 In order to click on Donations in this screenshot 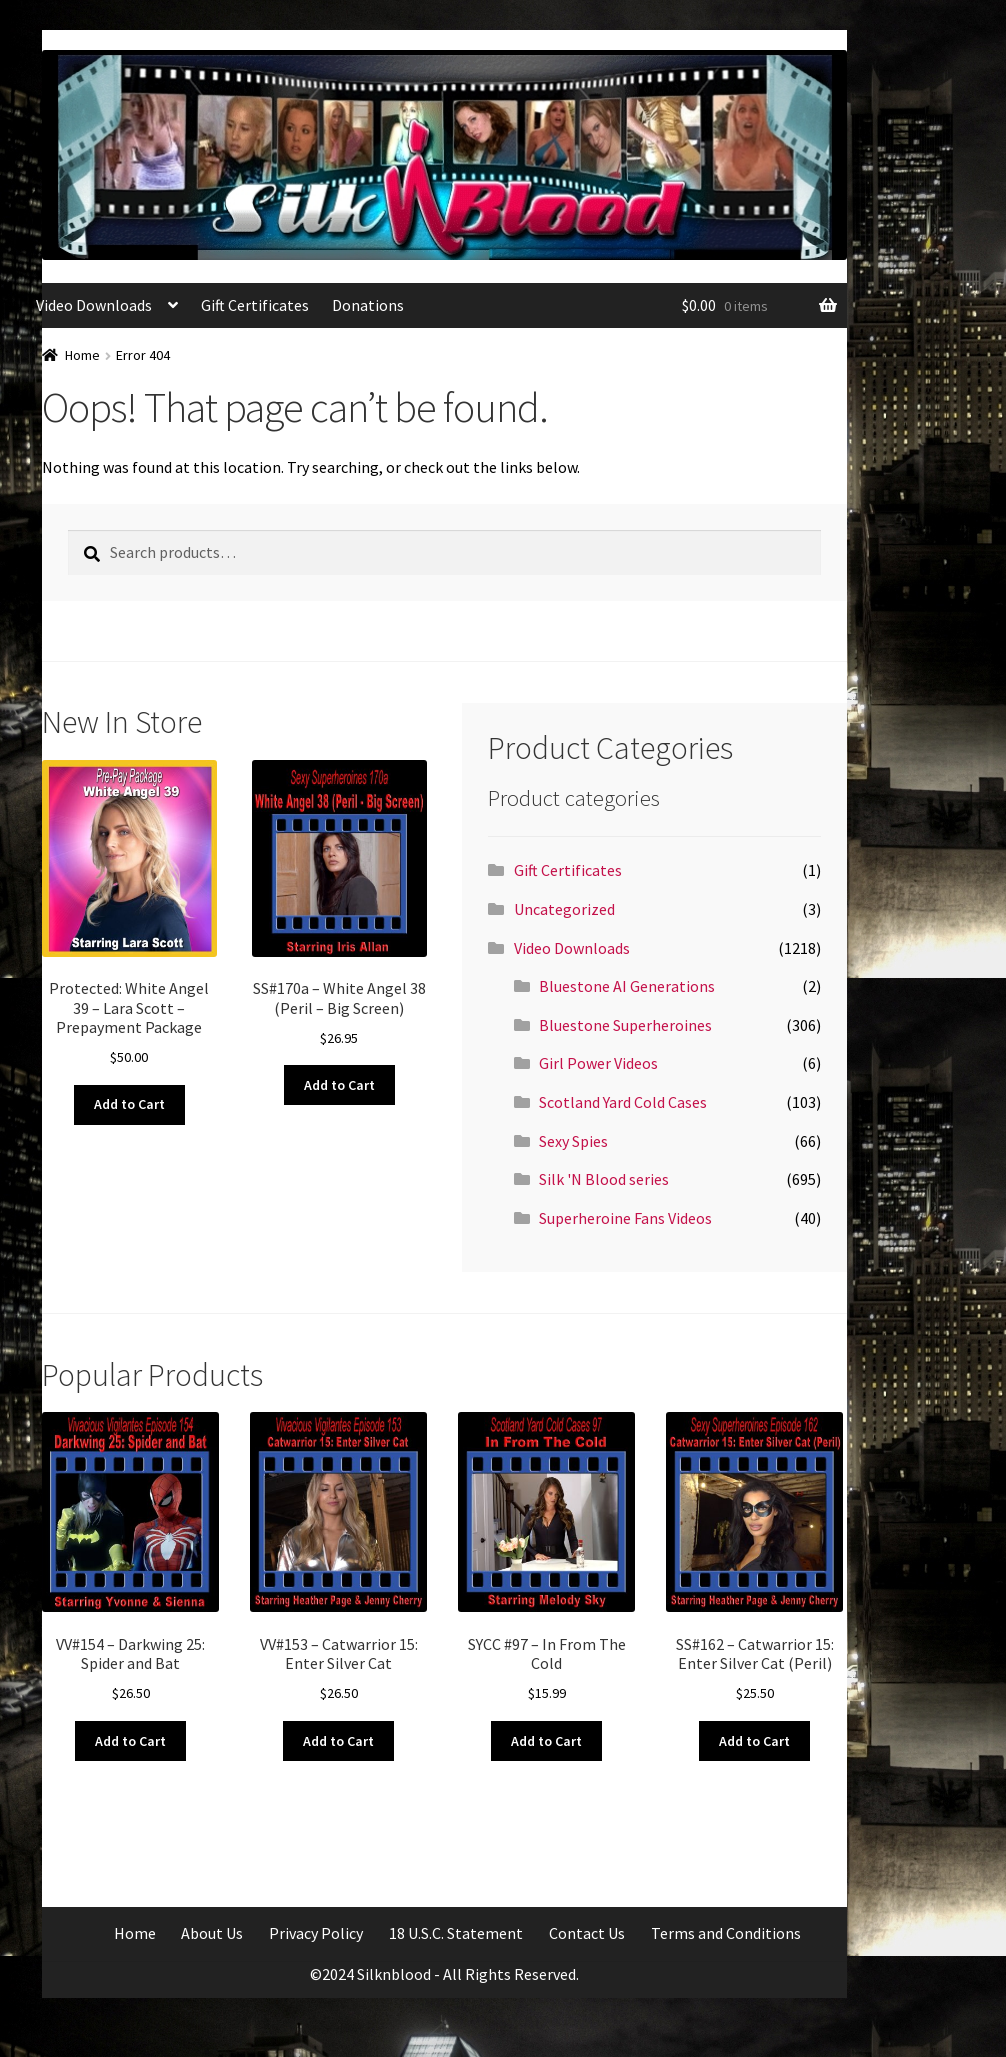, I will do `click(368, 305)`.